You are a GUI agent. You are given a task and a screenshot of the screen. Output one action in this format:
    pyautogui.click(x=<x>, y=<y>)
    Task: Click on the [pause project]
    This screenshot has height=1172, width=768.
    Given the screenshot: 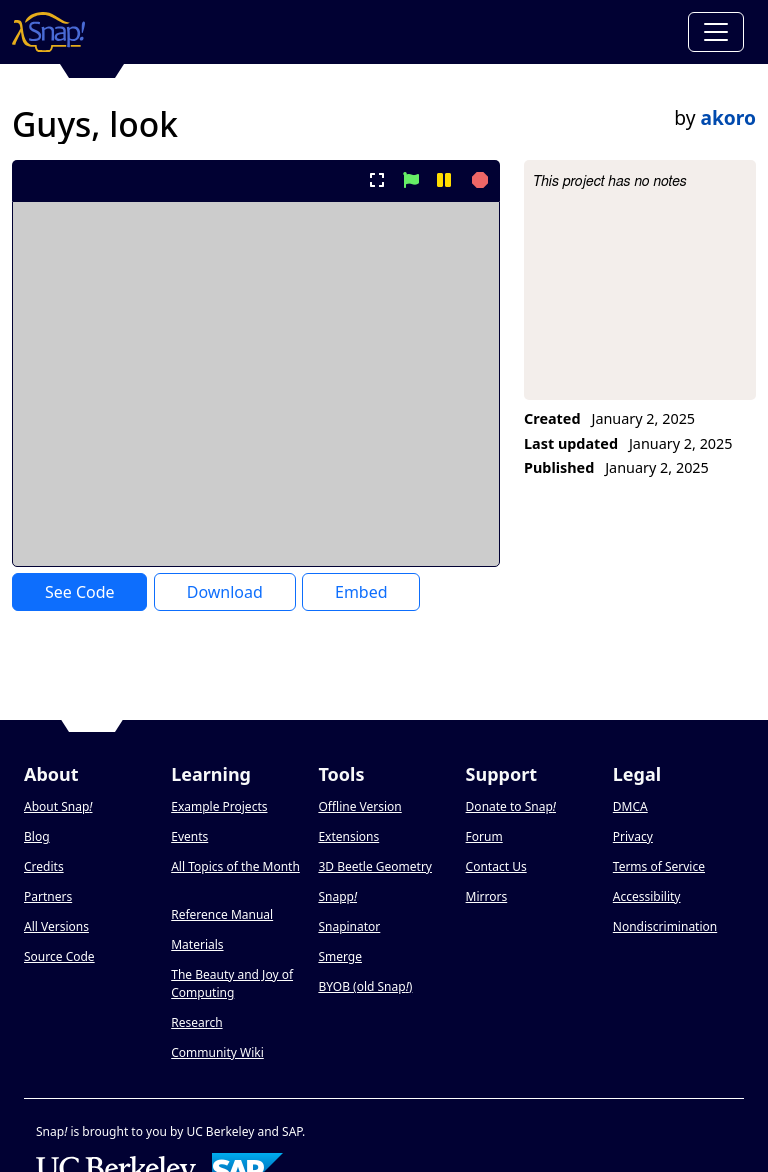 What is the action you would take?
    pyautogui.click(x=443, y=180)
    